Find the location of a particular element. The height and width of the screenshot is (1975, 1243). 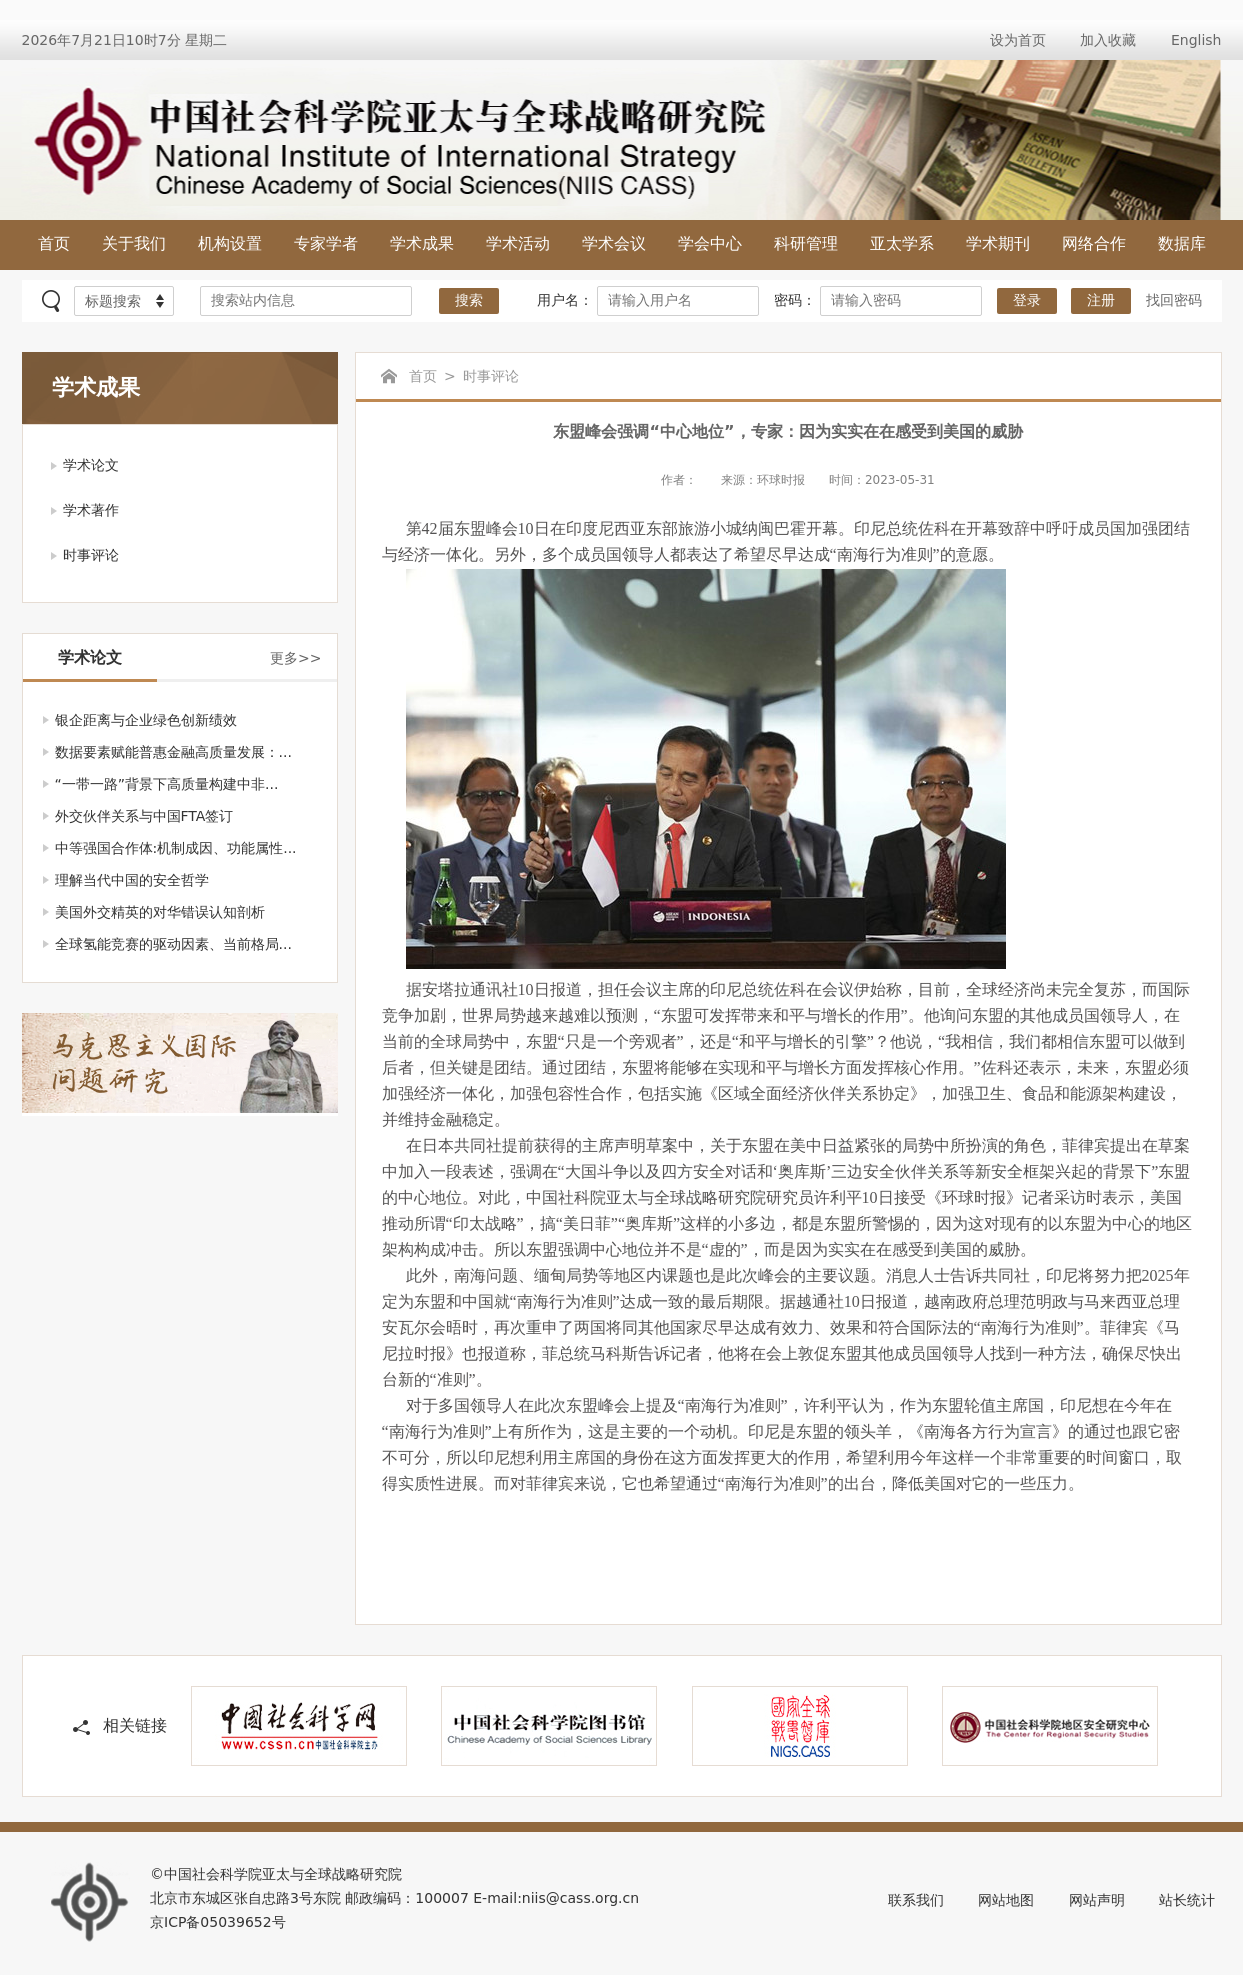

网络合作 is located at coordinates (1094, 243).